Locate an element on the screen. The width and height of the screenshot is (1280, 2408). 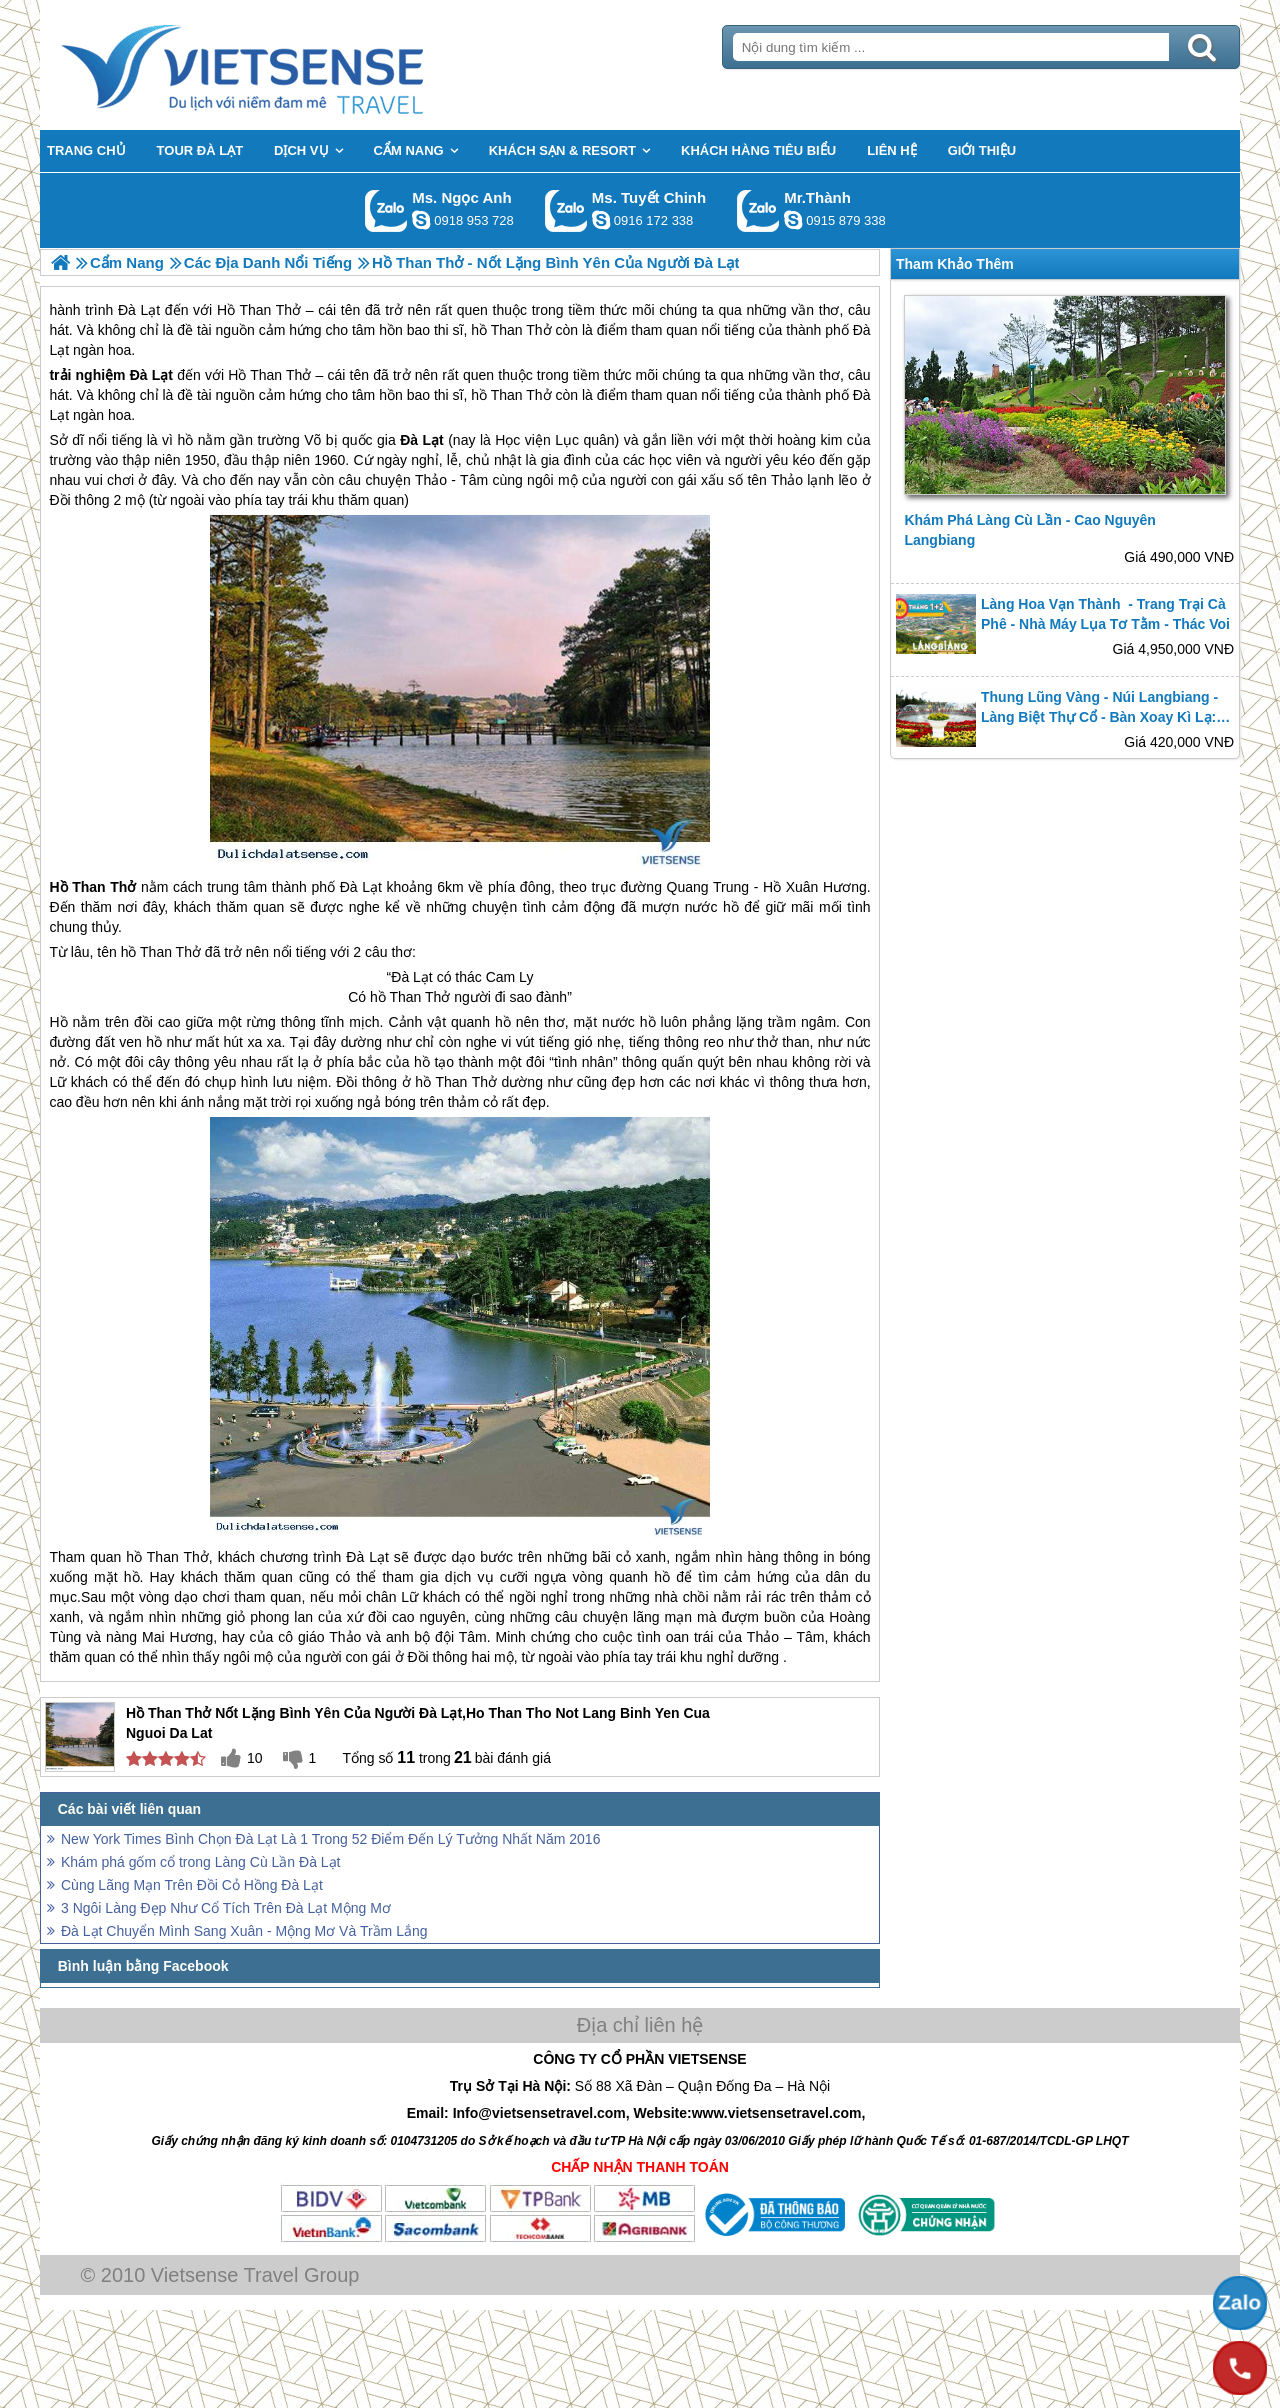
chinh_vietsensetravel is located at coordinates (601, 220).